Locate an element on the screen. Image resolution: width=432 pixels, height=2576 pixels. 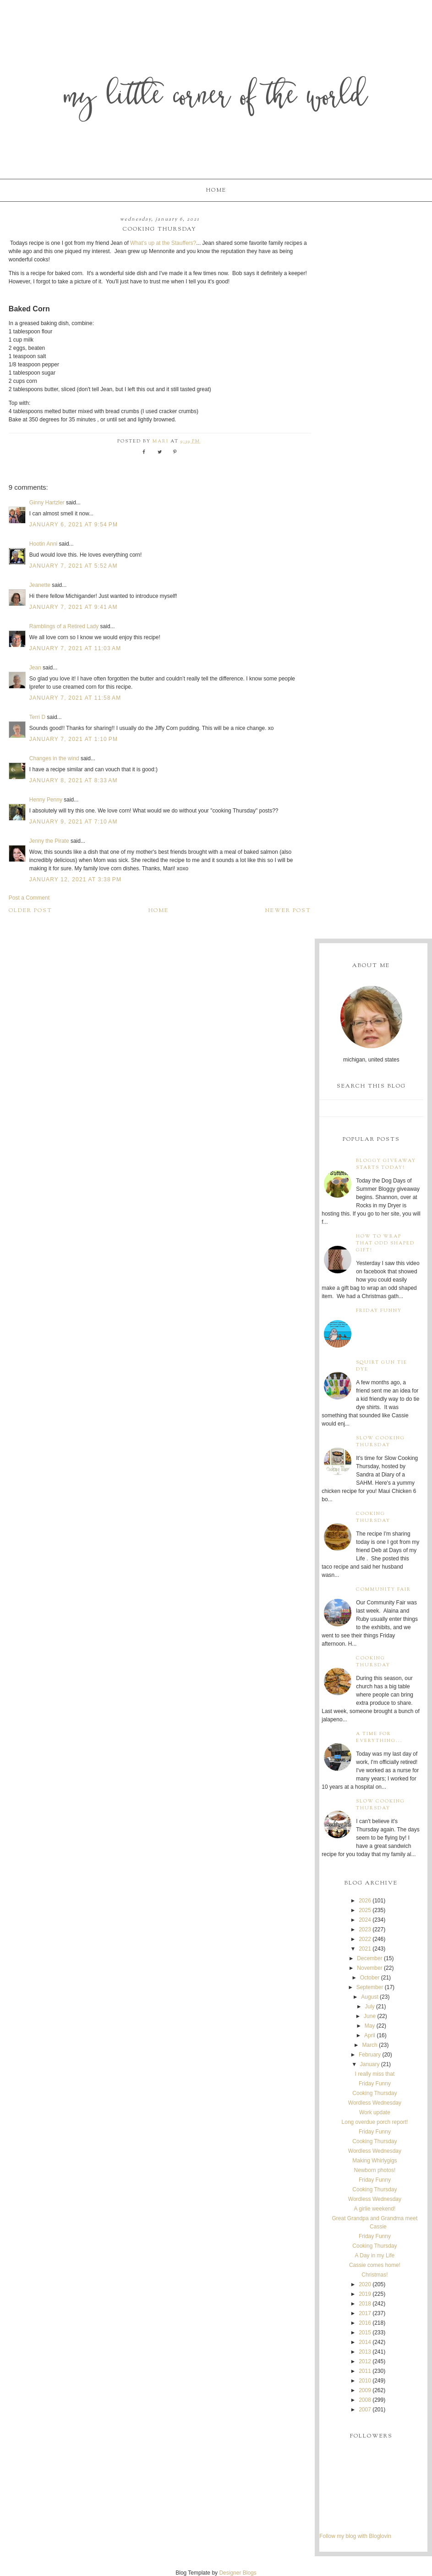
2008 is located at coordinates (365, 2400).